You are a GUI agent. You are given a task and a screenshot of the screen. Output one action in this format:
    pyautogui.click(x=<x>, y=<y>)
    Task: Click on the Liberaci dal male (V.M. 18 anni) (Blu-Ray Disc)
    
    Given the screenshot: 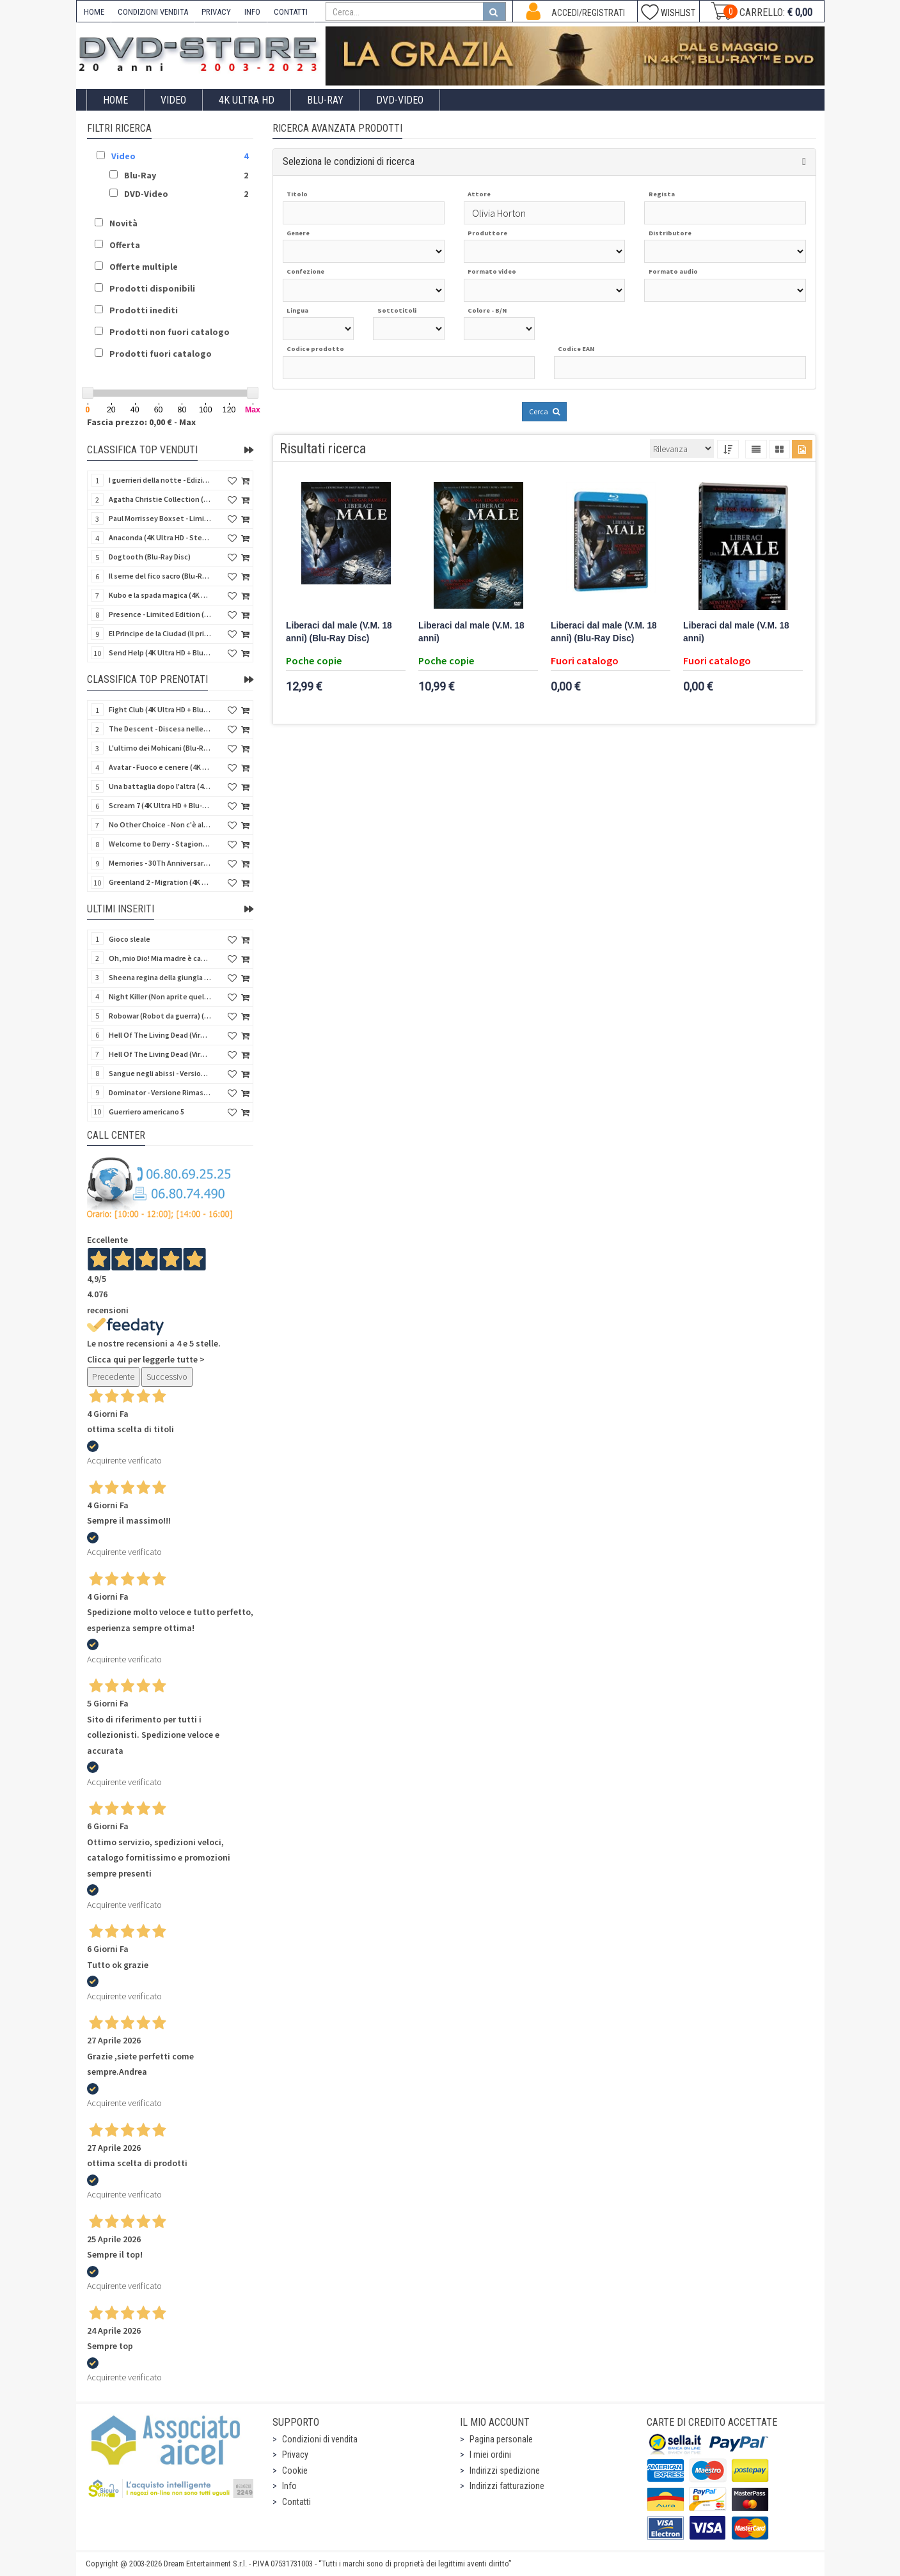 What is the action you would take?
    pyautogui.click(x=339, y=632)
    